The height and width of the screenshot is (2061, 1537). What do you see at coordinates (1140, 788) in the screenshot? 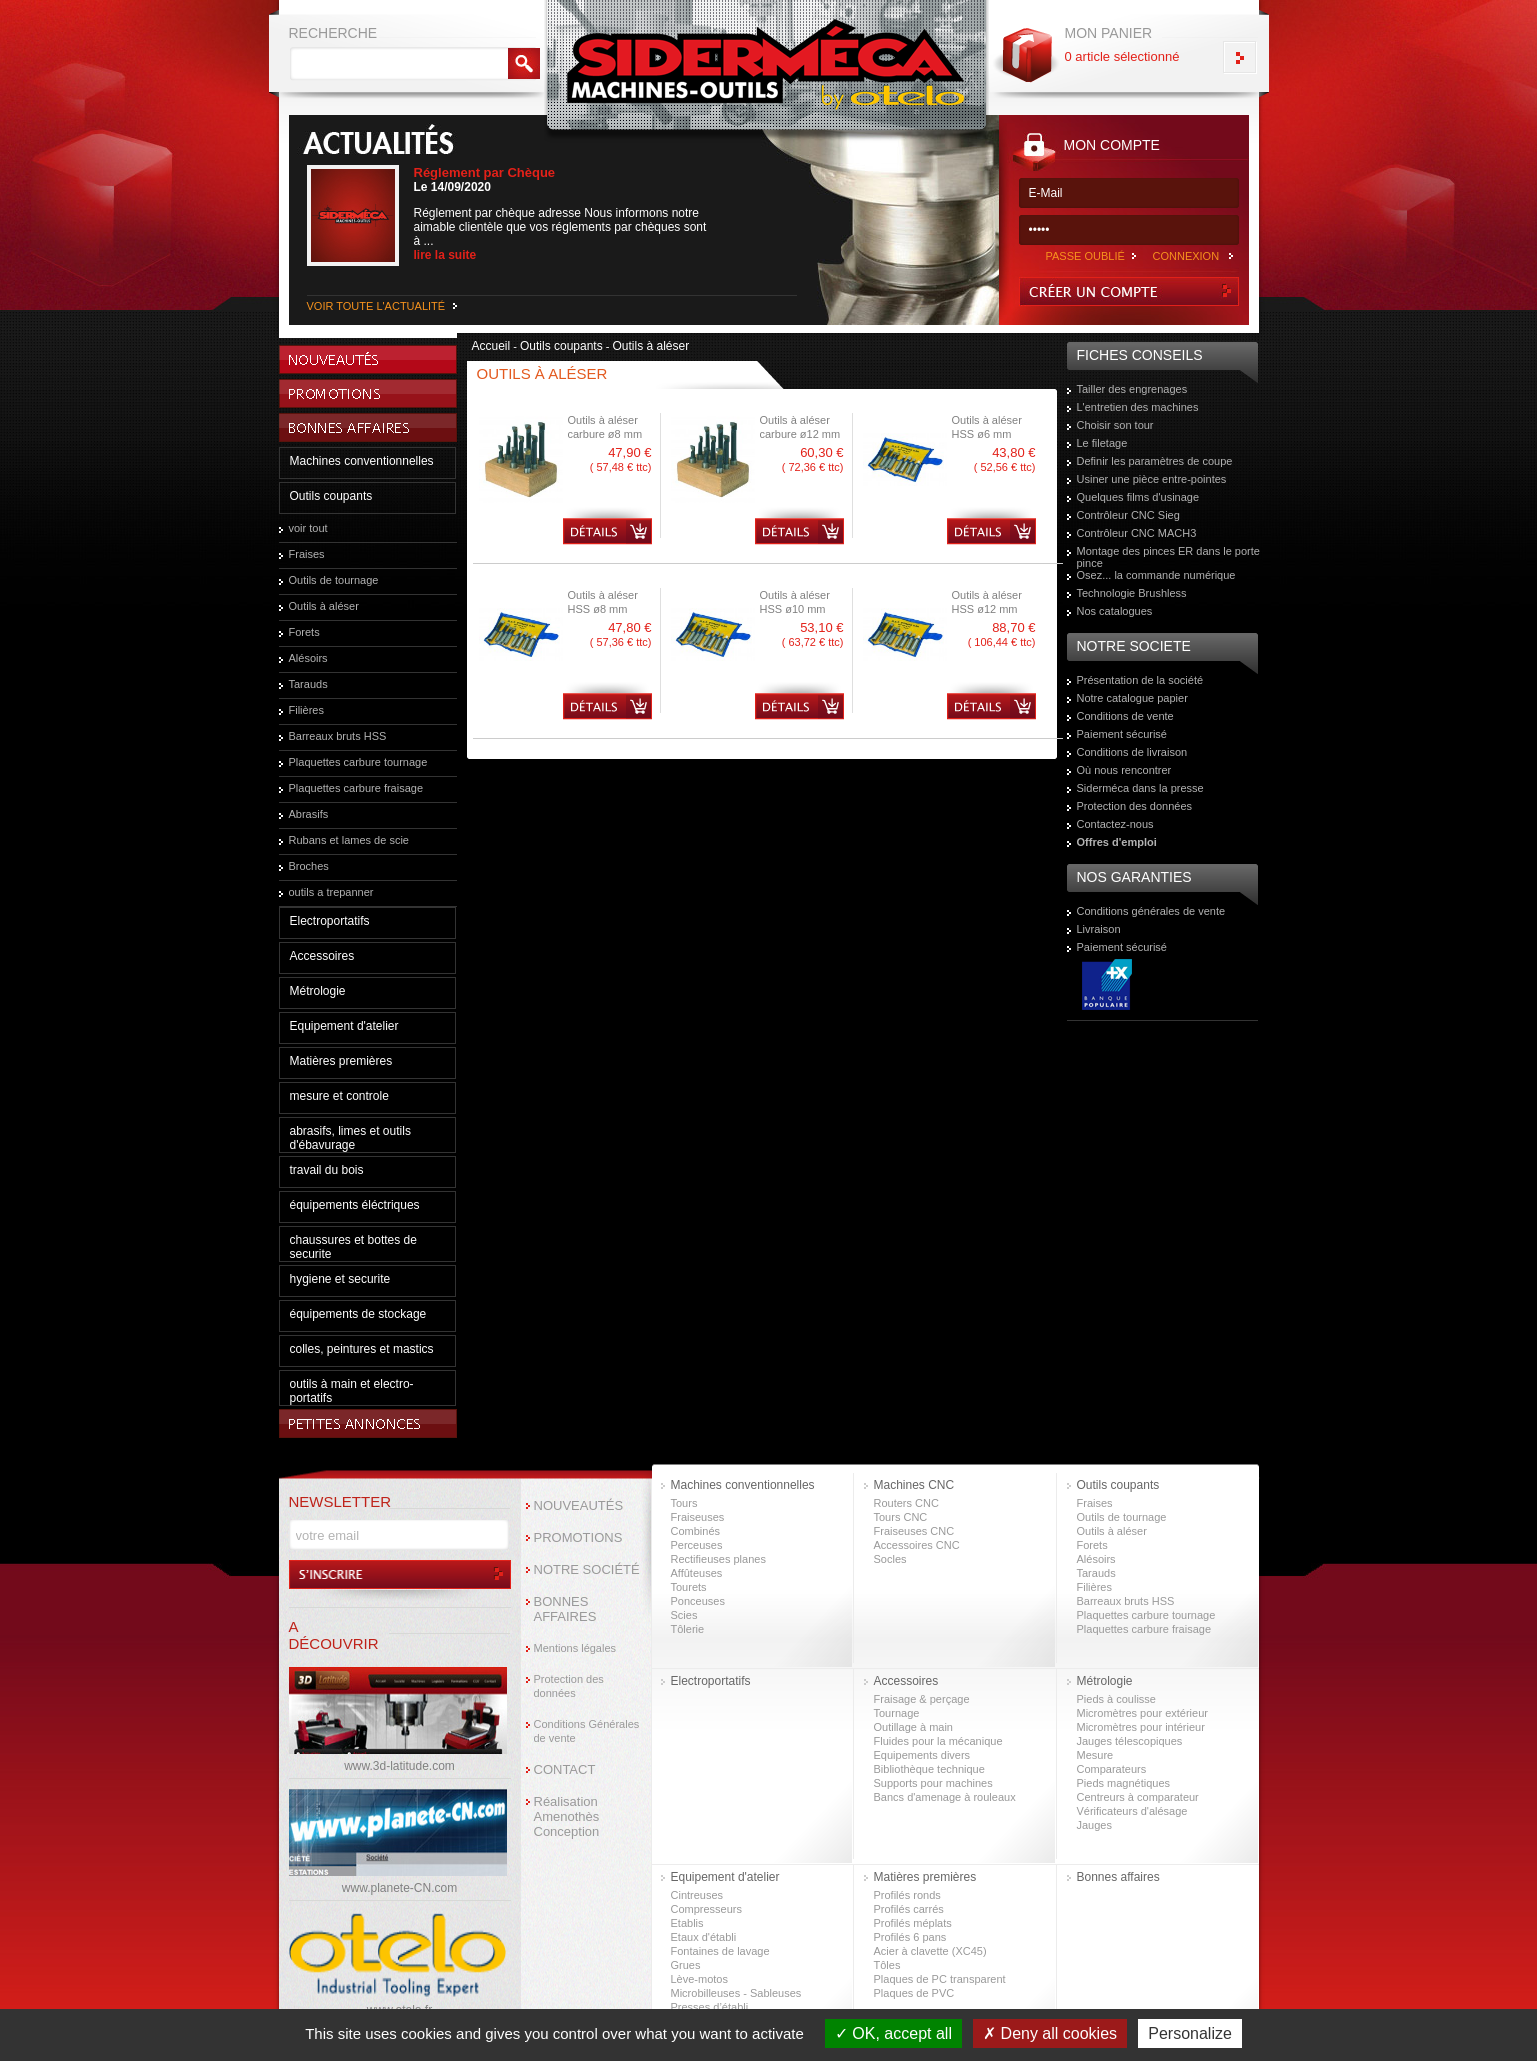
I see `Siderméca dans la presse` at bounding box center [1140, 788].